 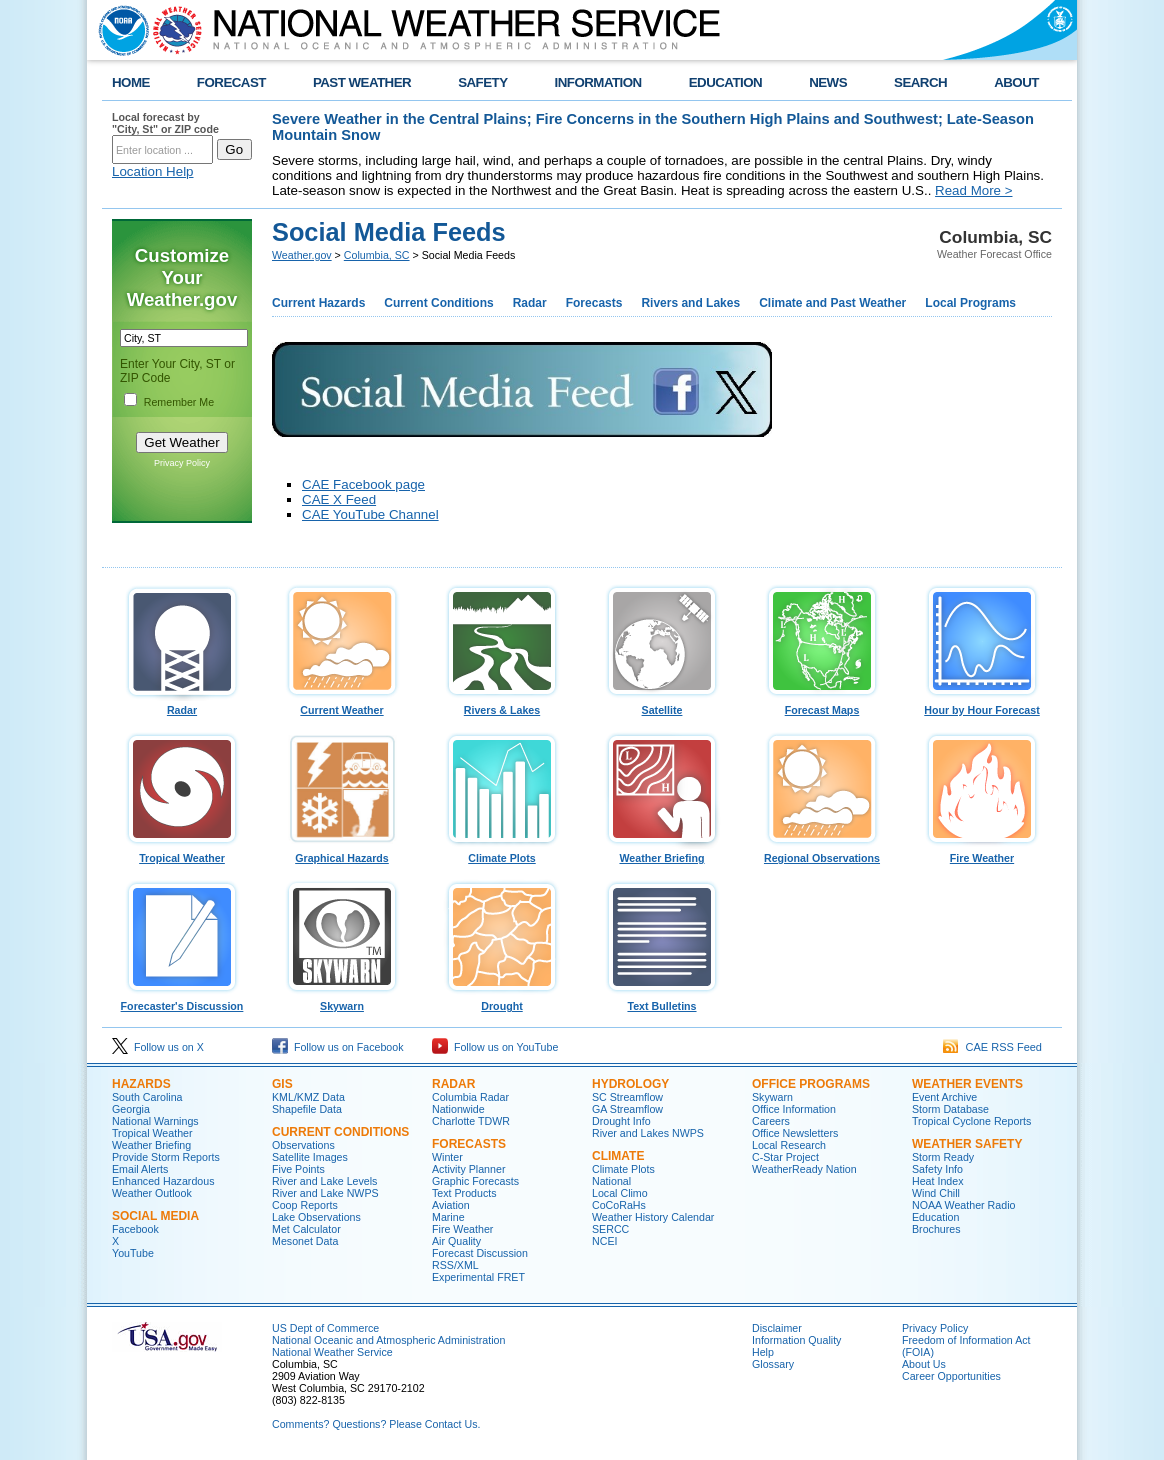 What do you see at coordinates (648, 1133) in the screenshot?
I see `River and Lakes NWPS` at bounding box center [648, 1133].